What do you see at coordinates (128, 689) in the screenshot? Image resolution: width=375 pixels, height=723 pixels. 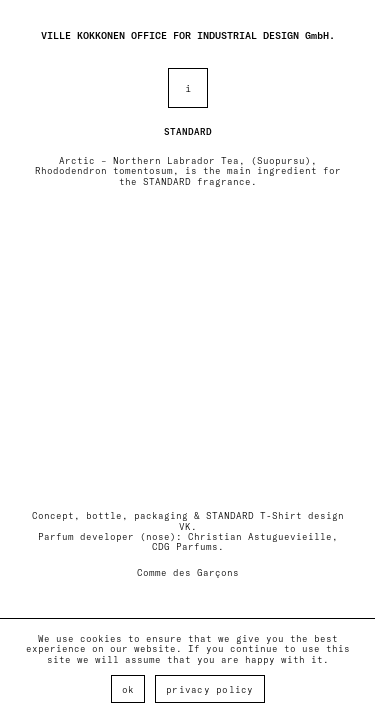 I see `Ok` at bounding box center [128, 689].